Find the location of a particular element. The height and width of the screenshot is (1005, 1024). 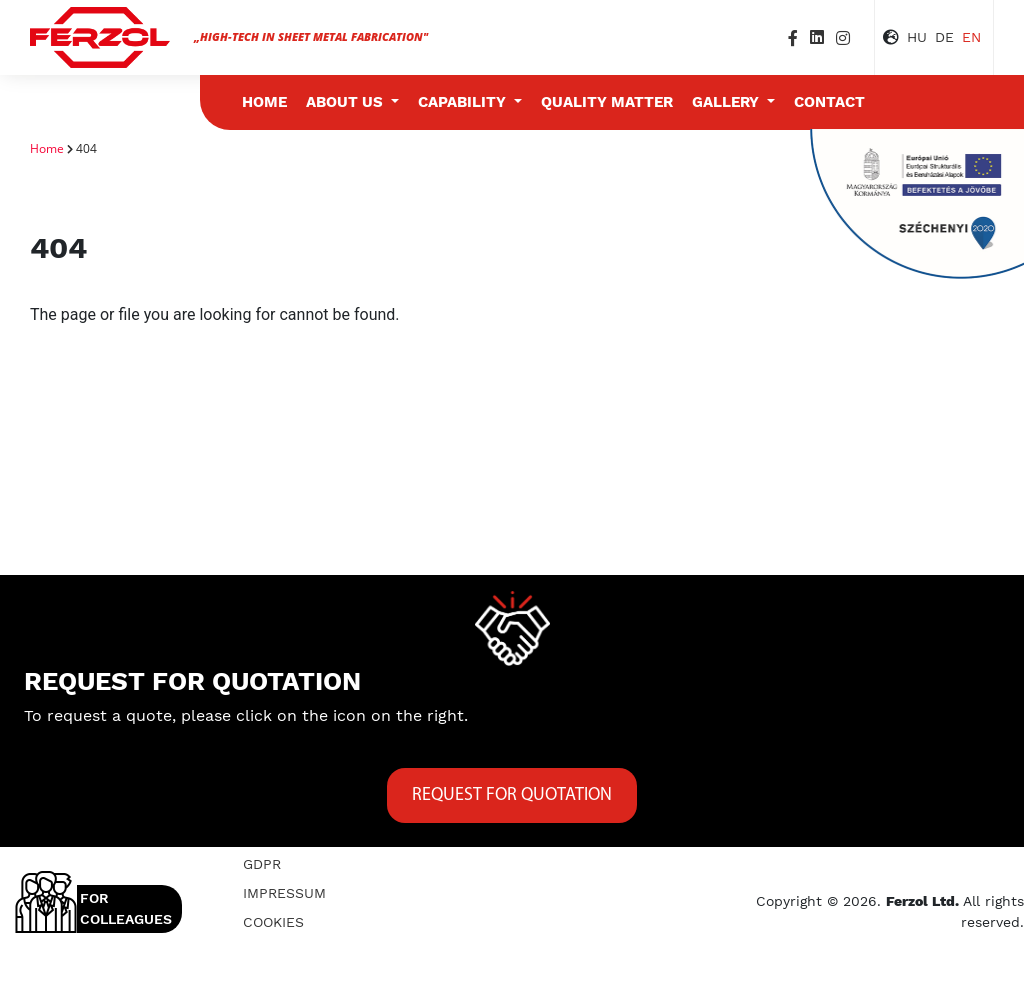

Quality matter is located at coordinates (607, 102).